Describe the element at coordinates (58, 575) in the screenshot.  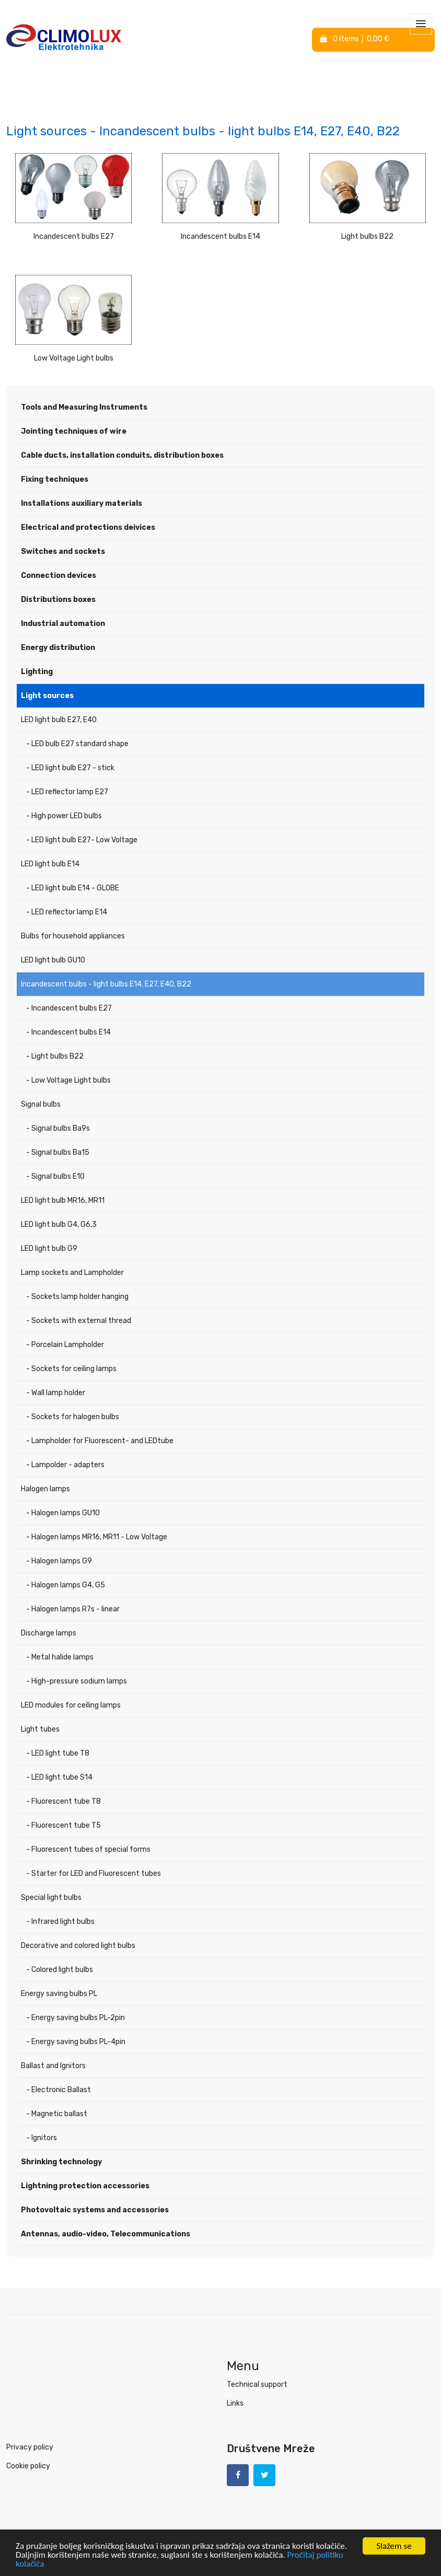
I see `Connection devices` at that location.